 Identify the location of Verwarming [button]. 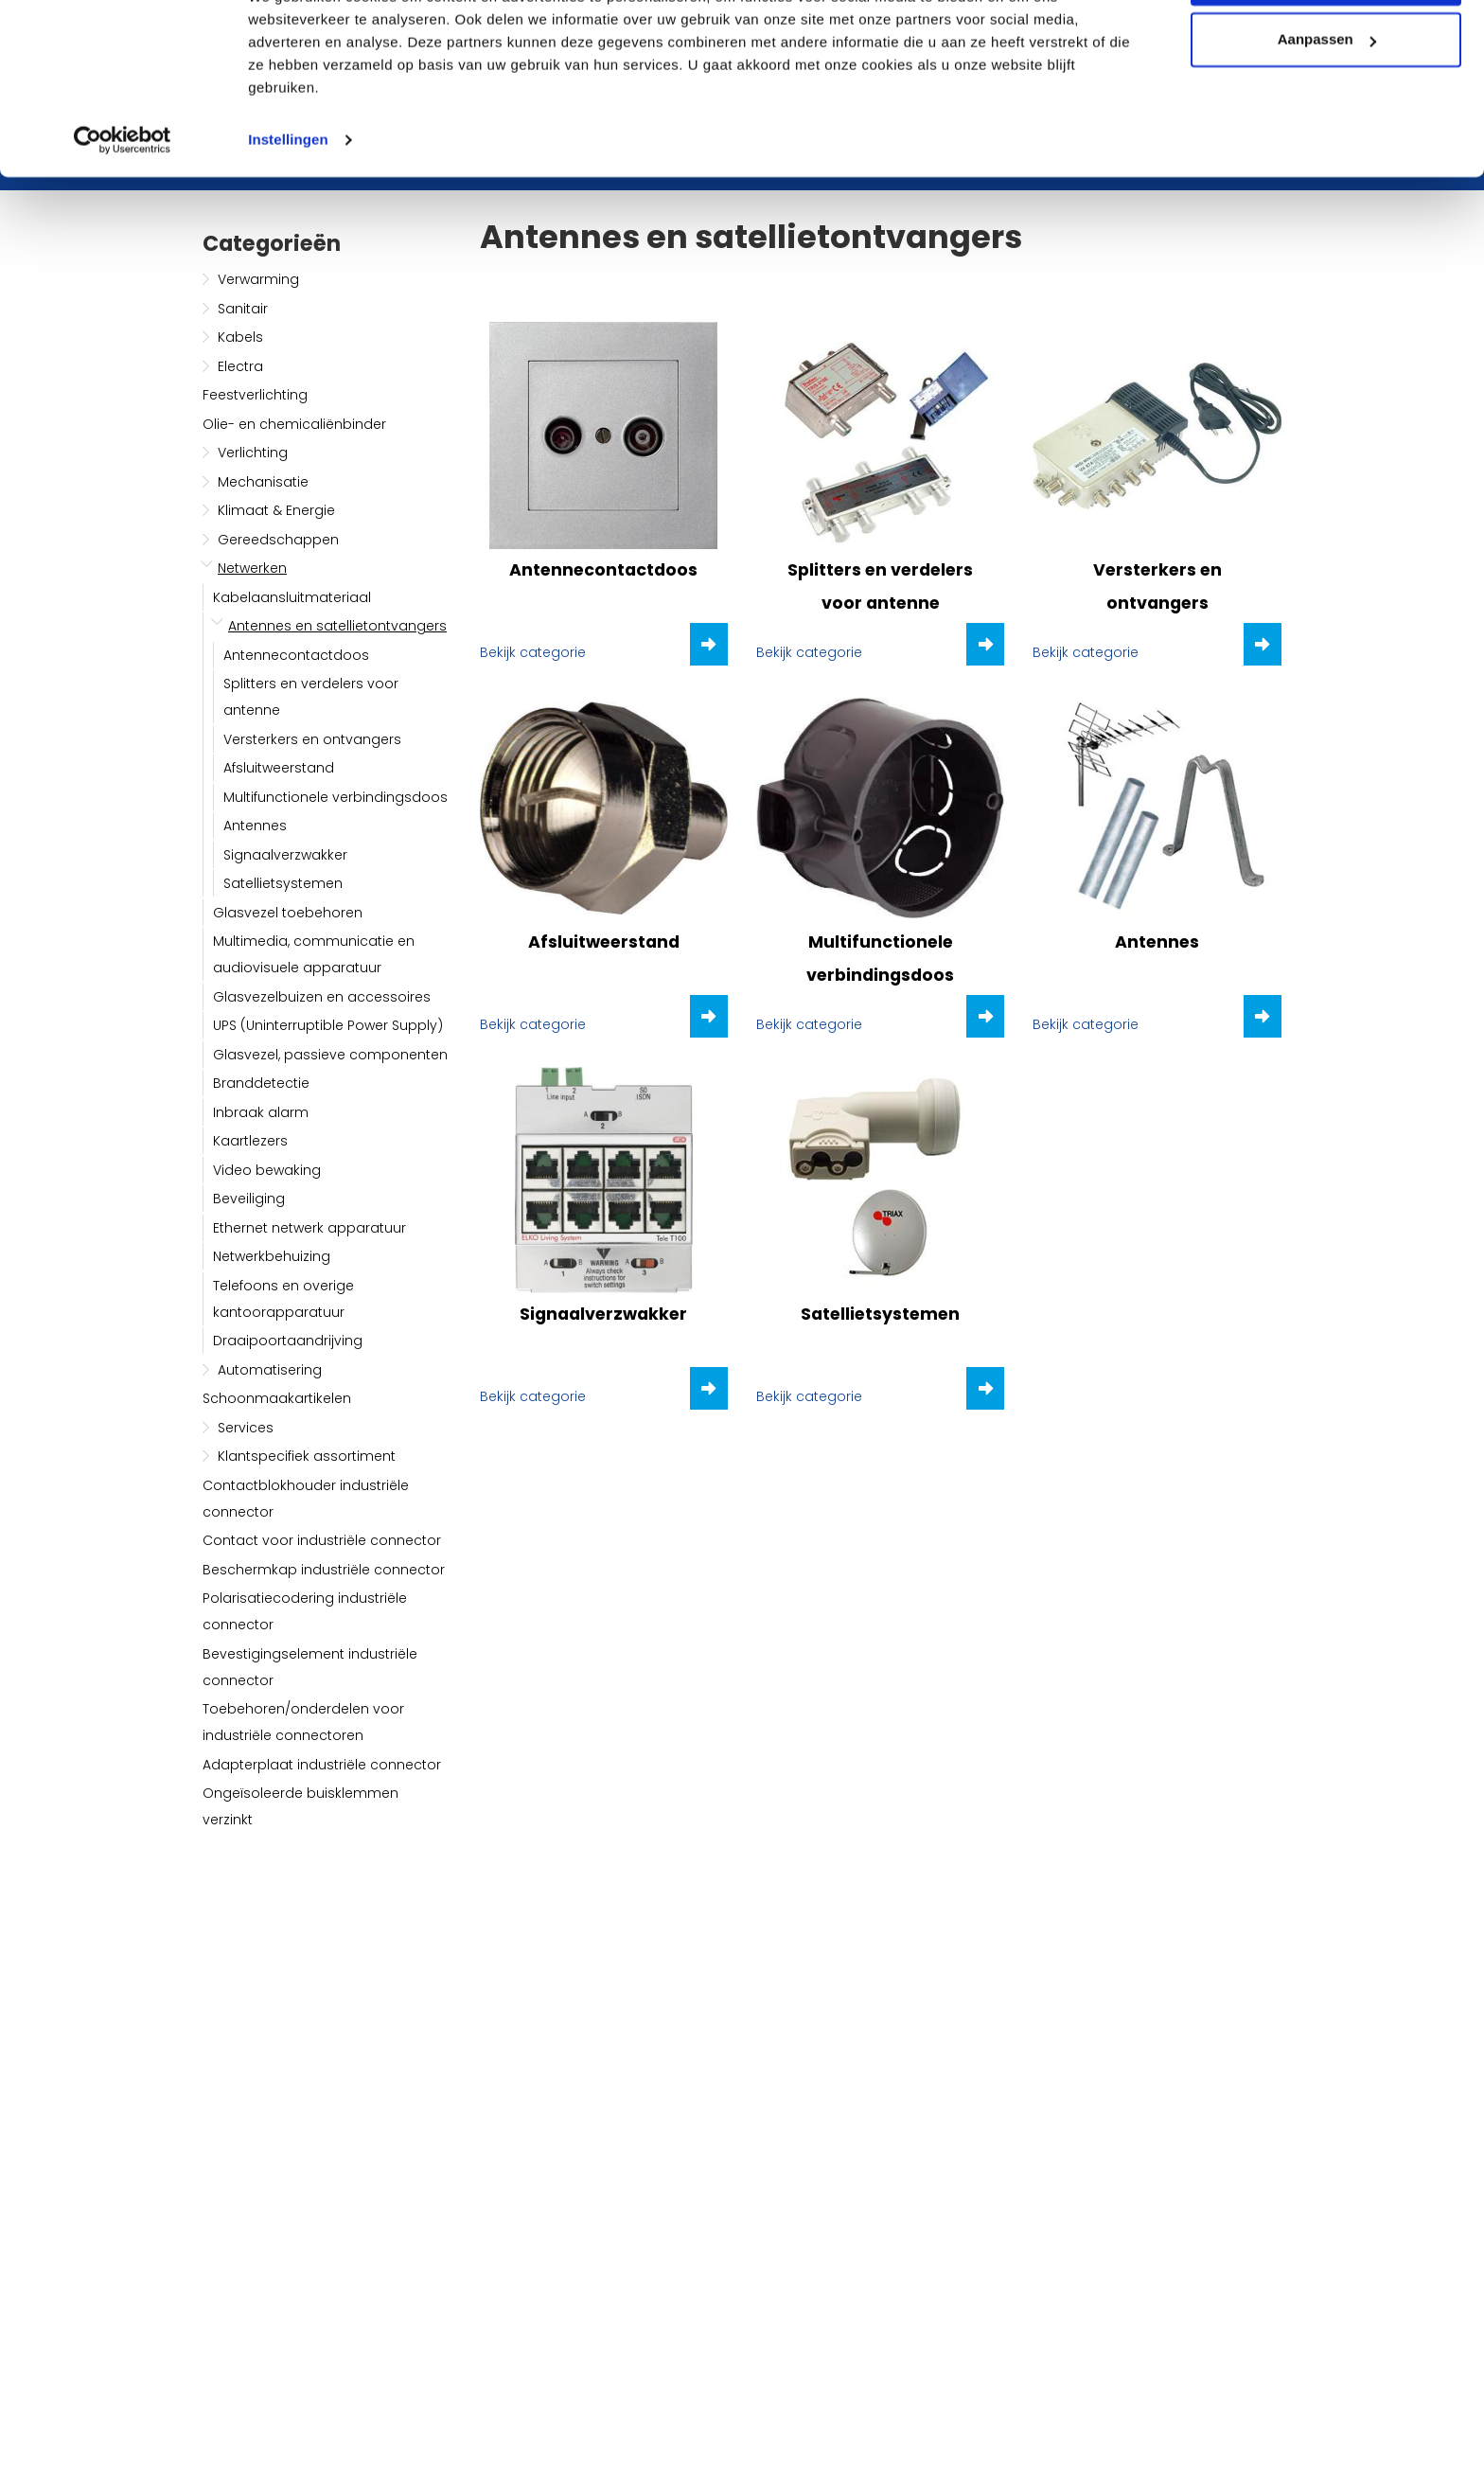
(258, 279).